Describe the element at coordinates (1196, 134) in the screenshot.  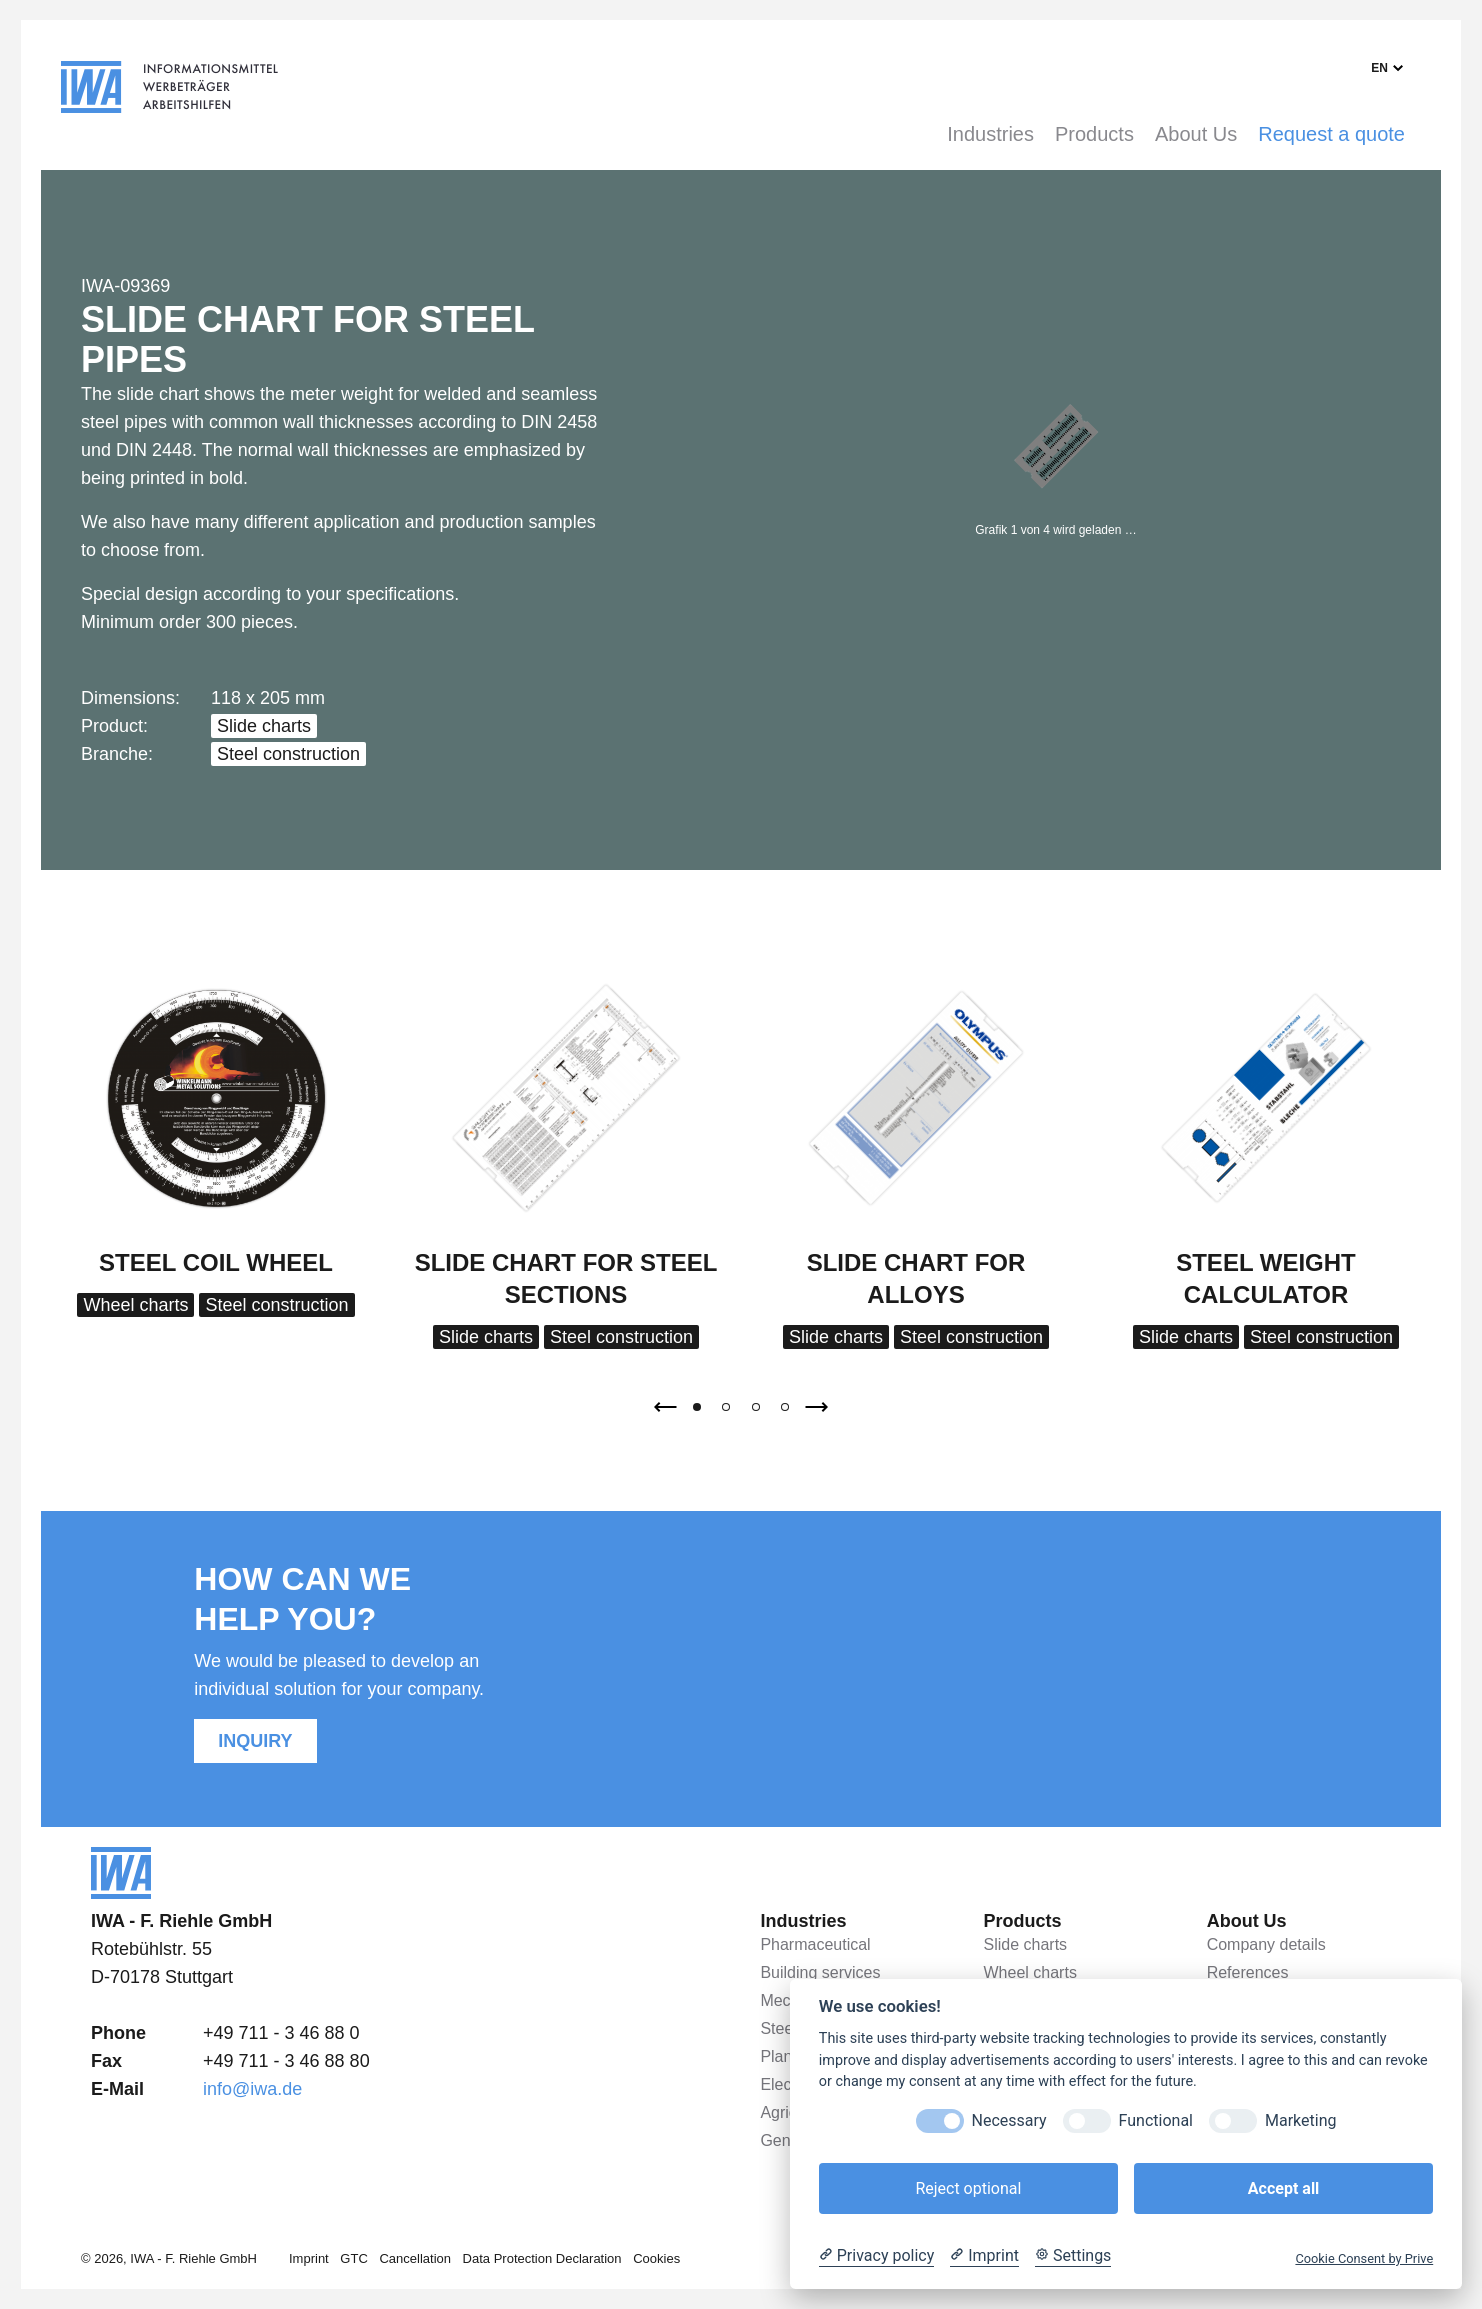
I see `About Us` at that location.